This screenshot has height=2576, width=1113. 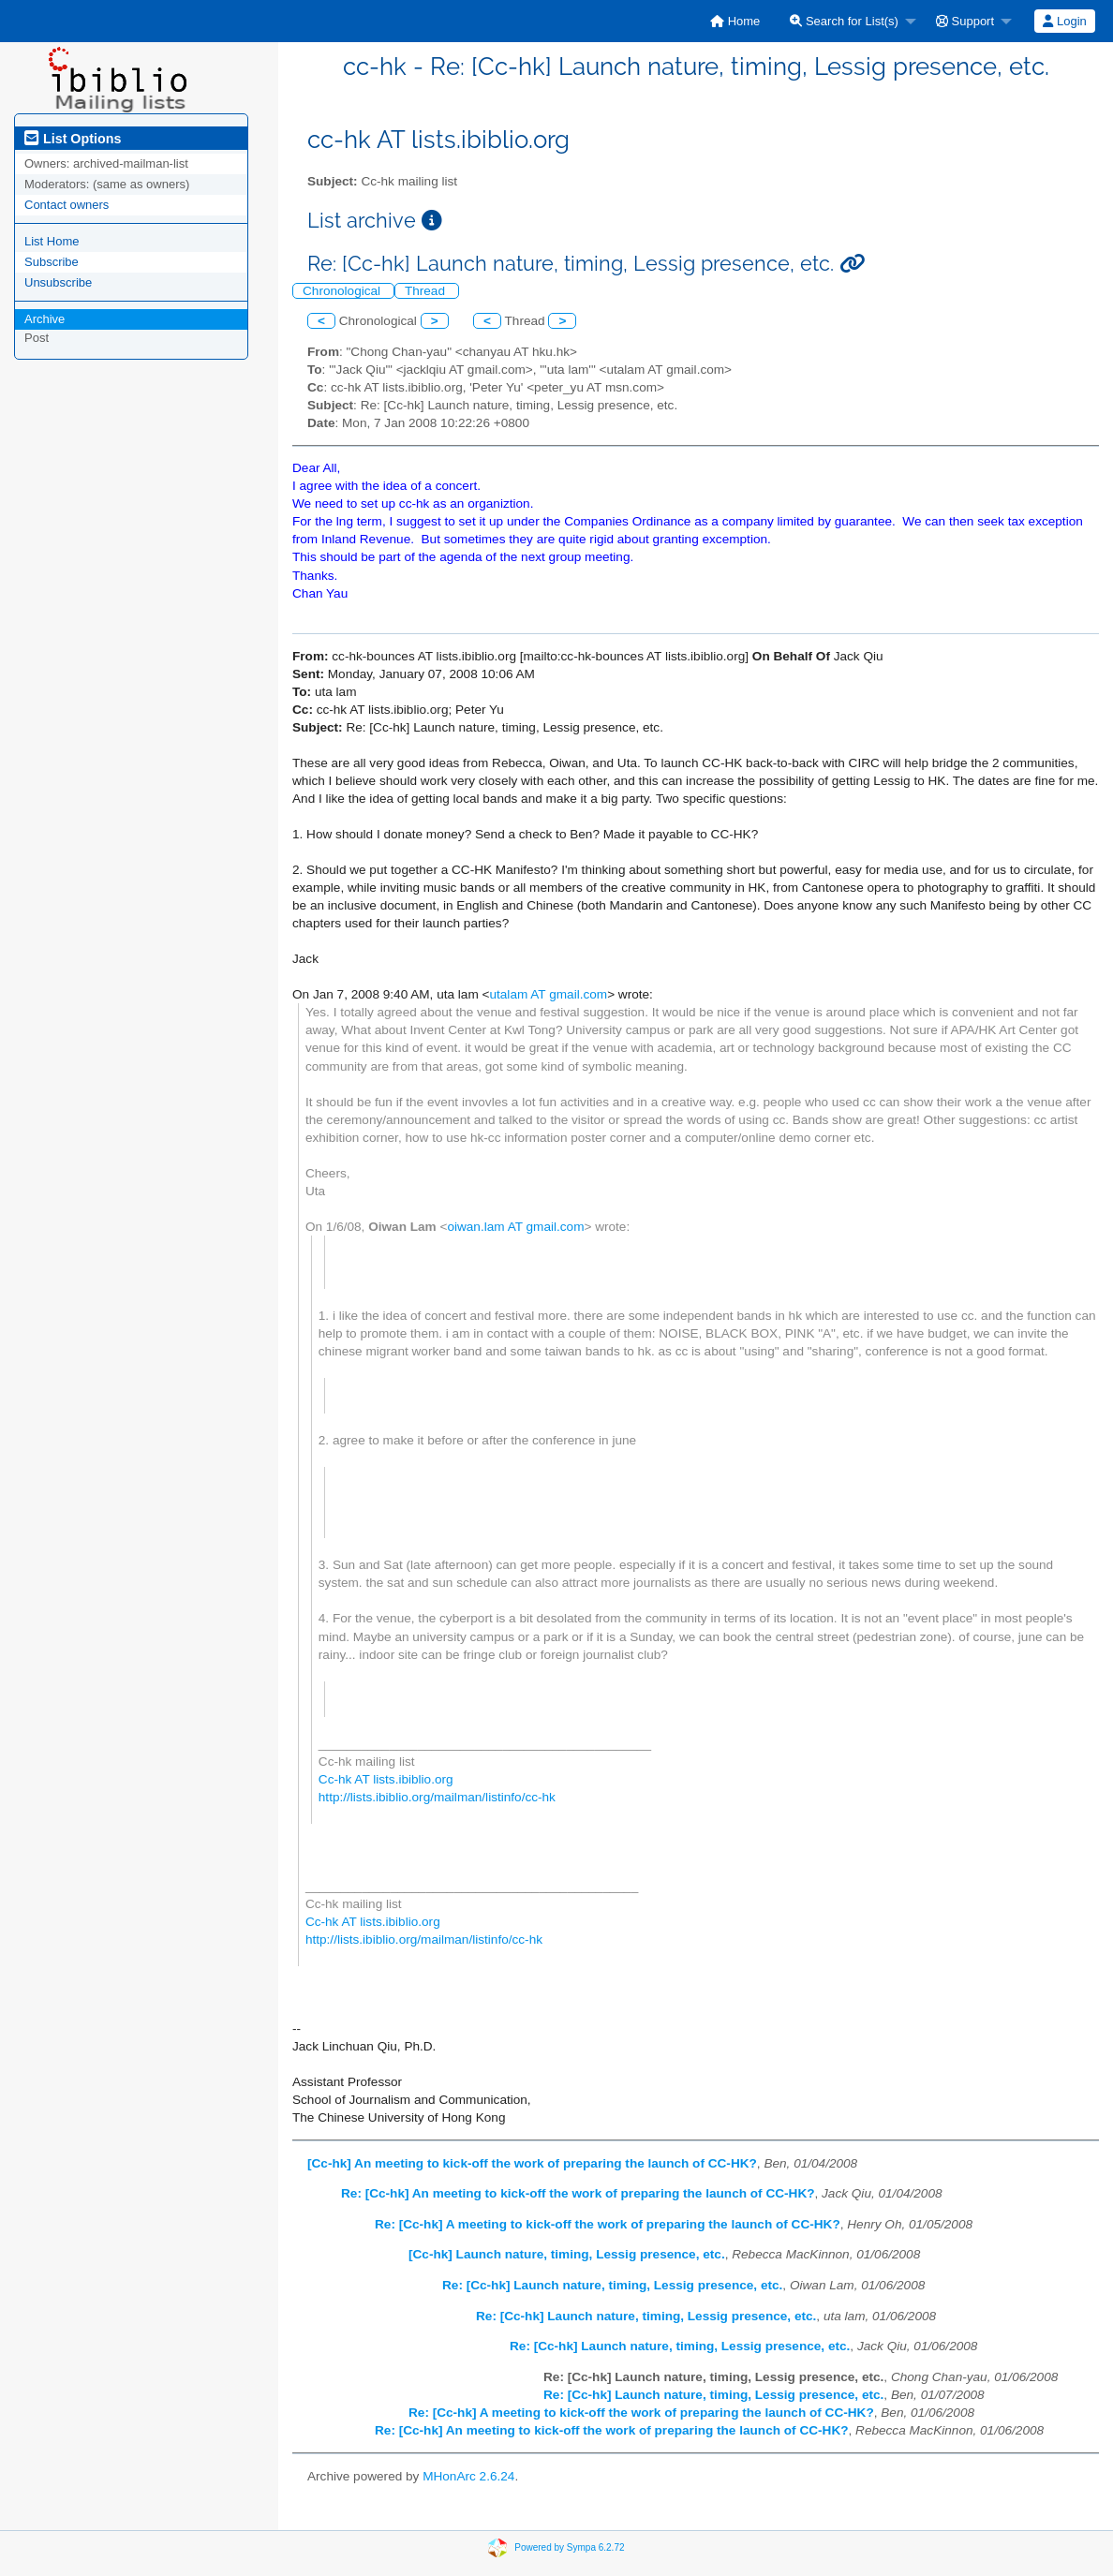 What do you see at coordinates (386, 1779) in the screenshot?
I see `Cc-hk AT lists.ibiblio.org` at bounding box center [386, 1779].